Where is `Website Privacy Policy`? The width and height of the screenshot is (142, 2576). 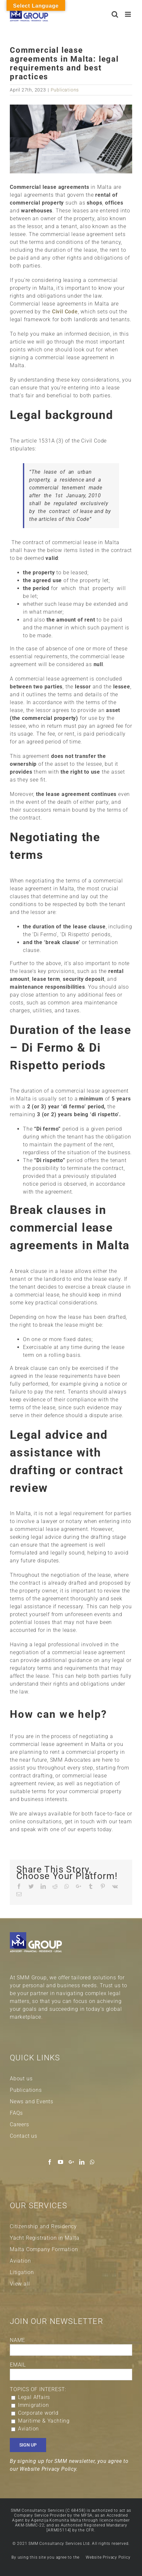
Website Privacy Policy is located at coordinates (108, 2557).